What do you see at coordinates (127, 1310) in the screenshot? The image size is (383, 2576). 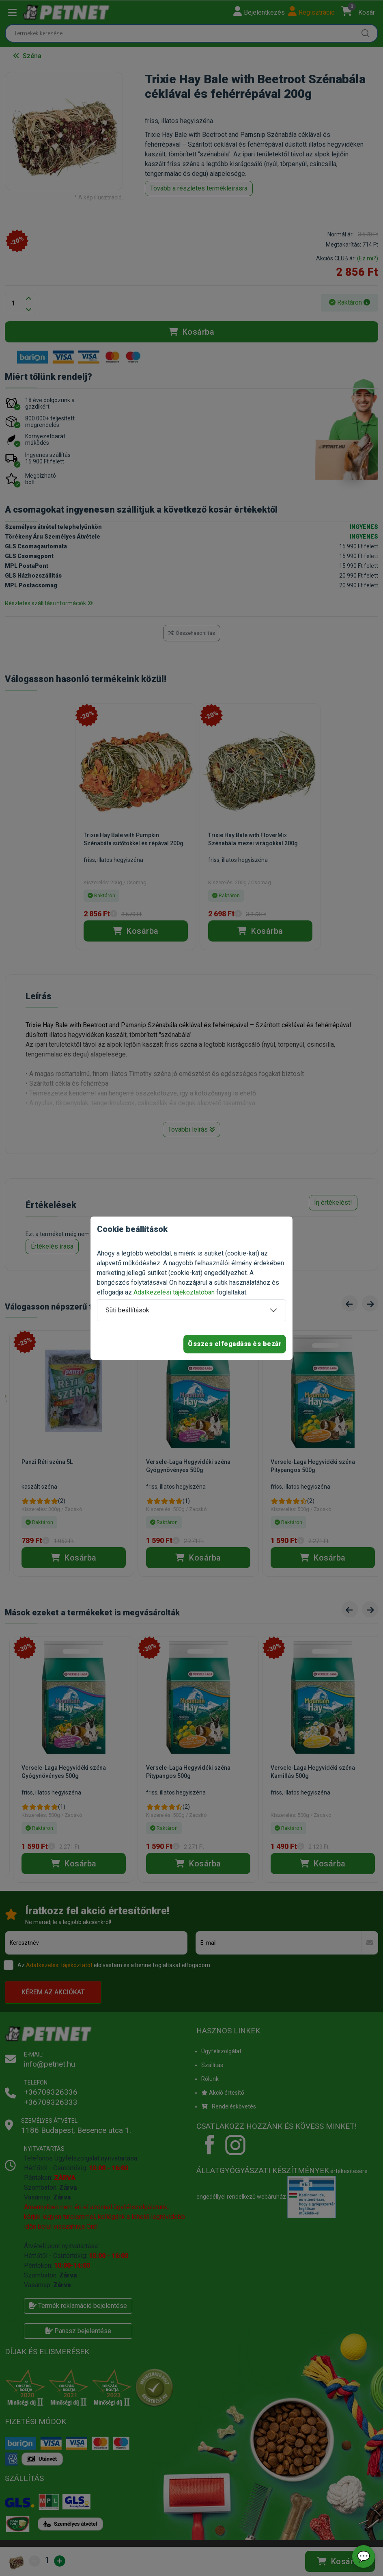 I see `Süti beállítások` at bounding box center [127, 1310].